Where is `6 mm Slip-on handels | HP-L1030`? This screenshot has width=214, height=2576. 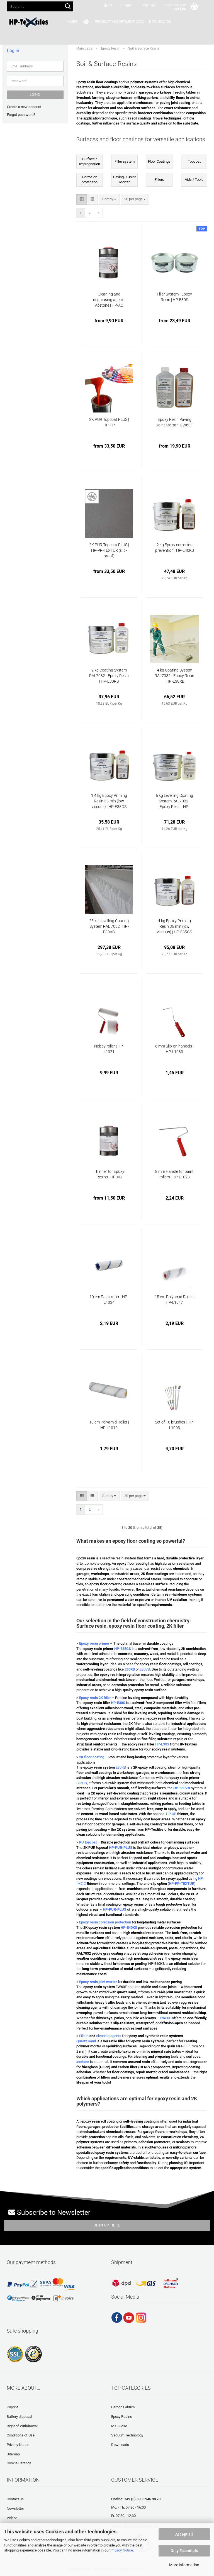
6 mm Slip-on handels | HP-L1030 is located at coordinates (174, 1049).